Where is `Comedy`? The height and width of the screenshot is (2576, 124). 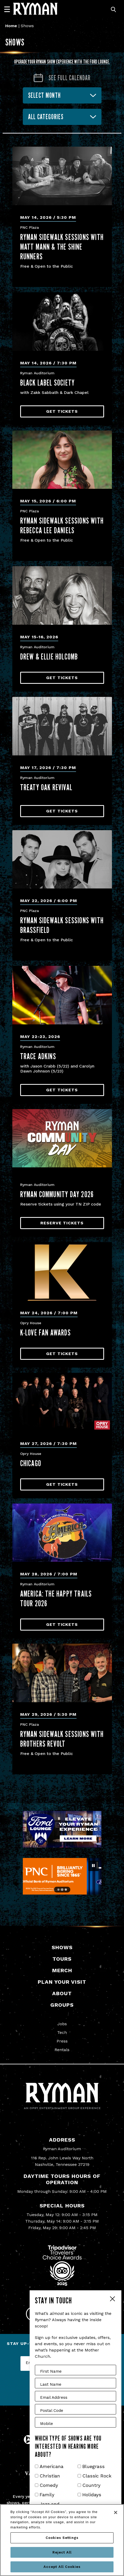
Comedy is located at coordinates (49, 2485).